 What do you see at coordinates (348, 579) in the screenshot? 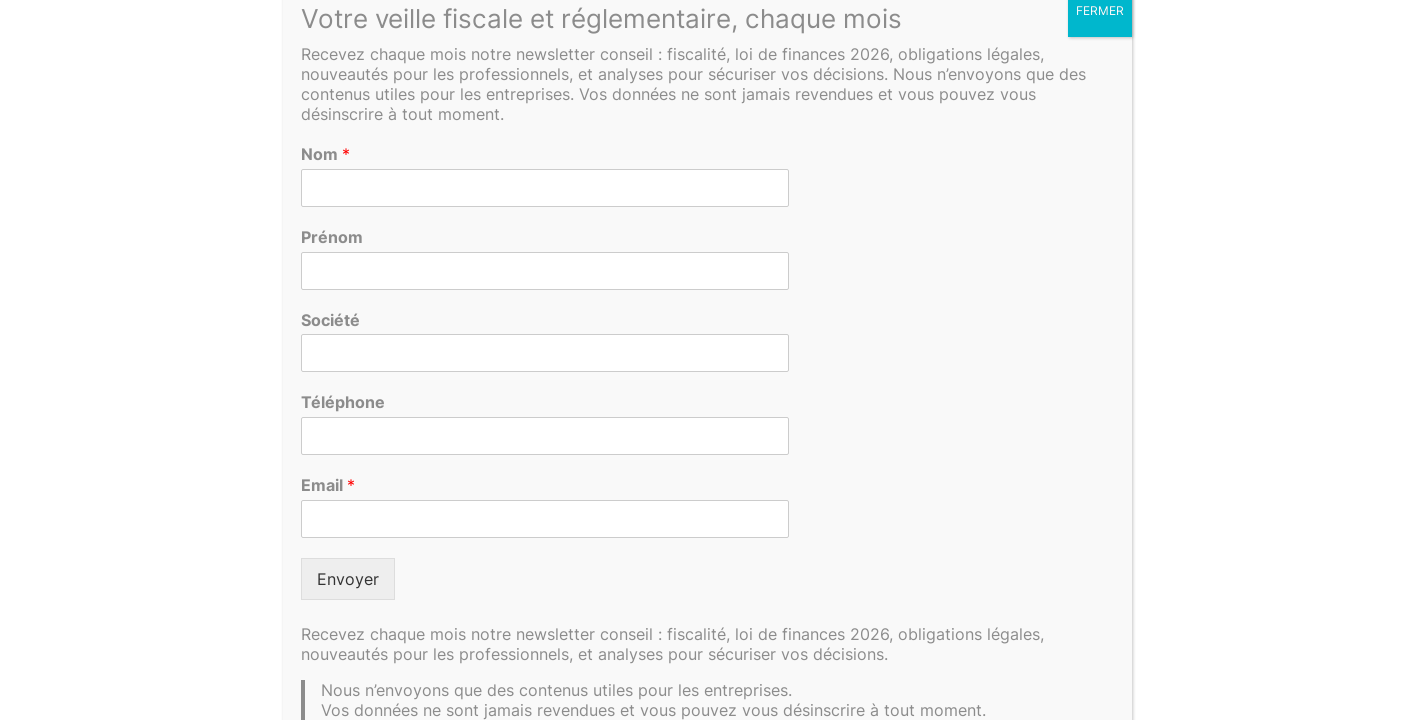
I see `Envoyer` at bounding box center [348, 579].